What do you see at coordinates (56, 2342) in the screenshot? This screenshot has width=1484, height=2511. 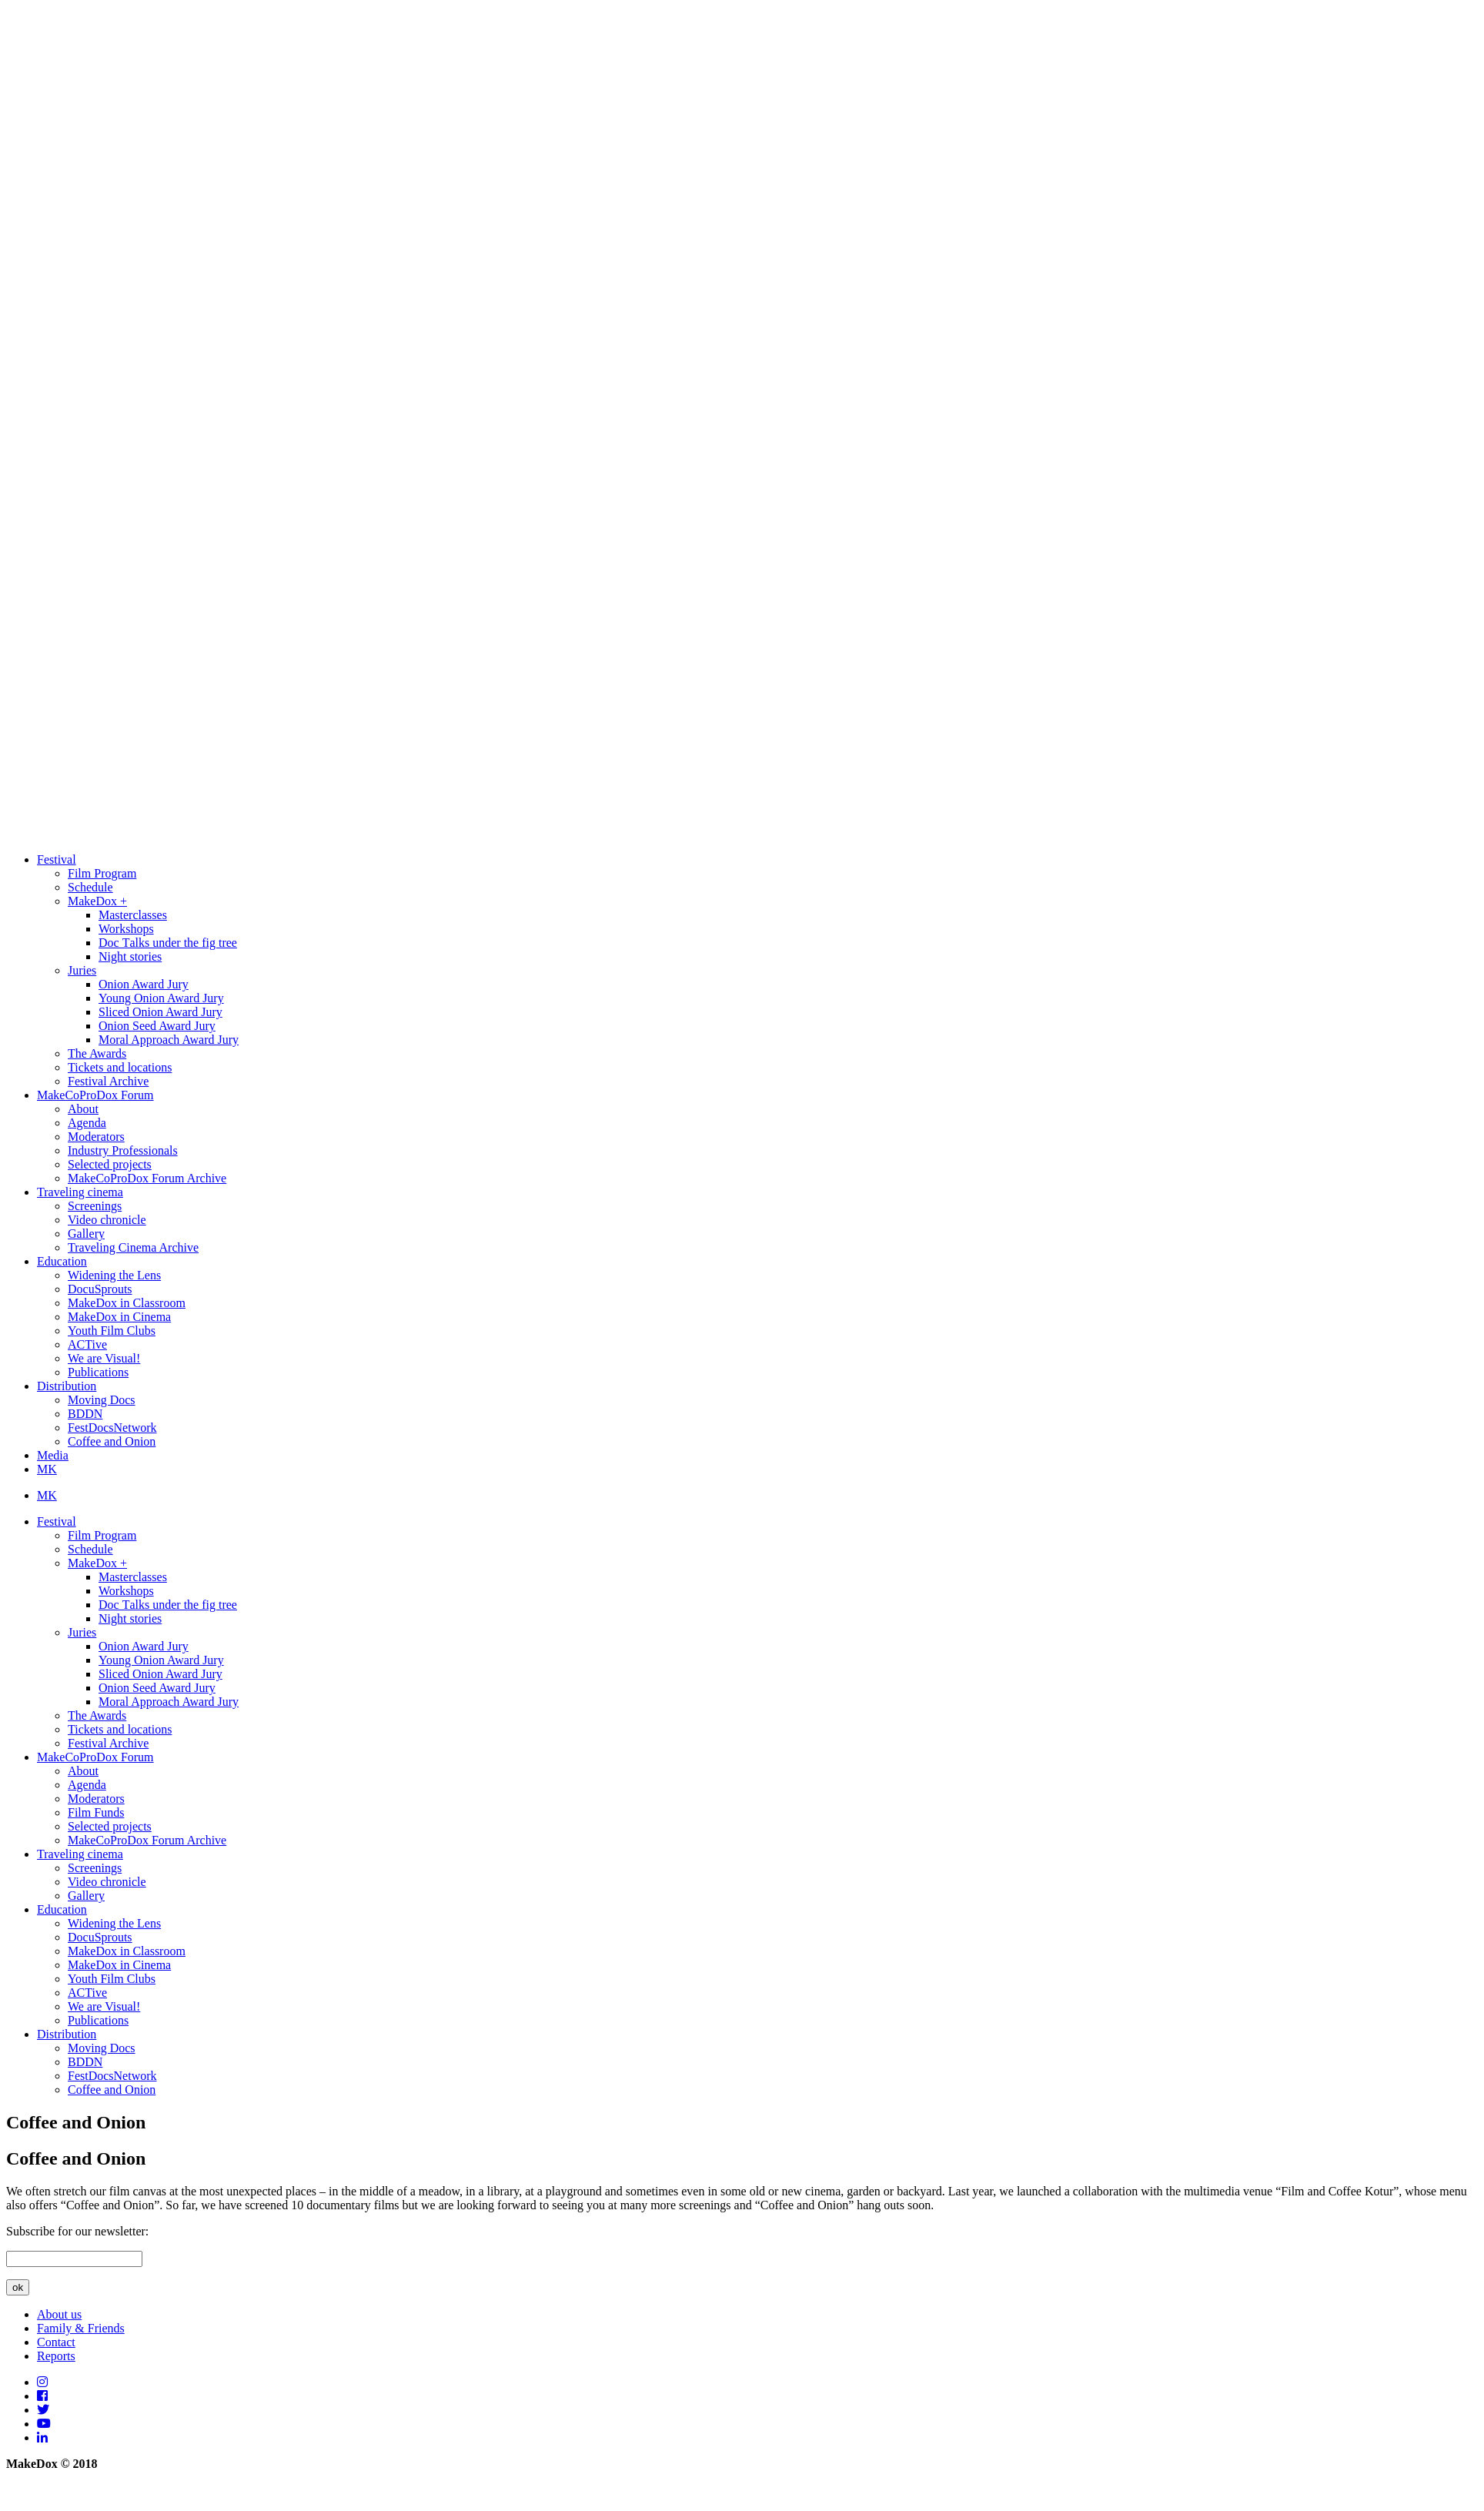 I see `Contact` at bounding box center [56, 2342].